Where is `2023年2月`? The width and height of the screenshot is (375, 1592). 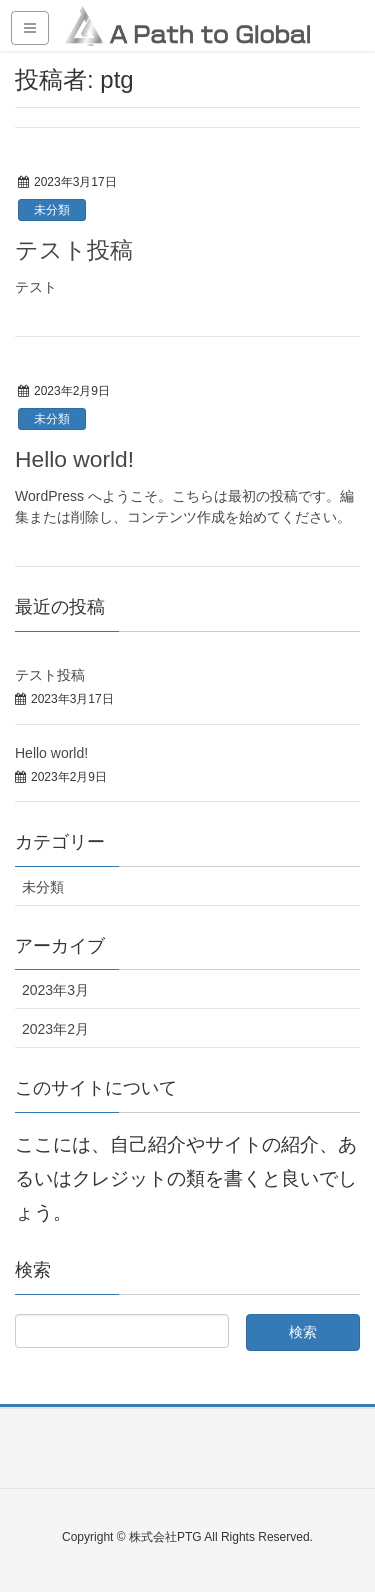
2023年2月 is located at coordinates (55, 1029).